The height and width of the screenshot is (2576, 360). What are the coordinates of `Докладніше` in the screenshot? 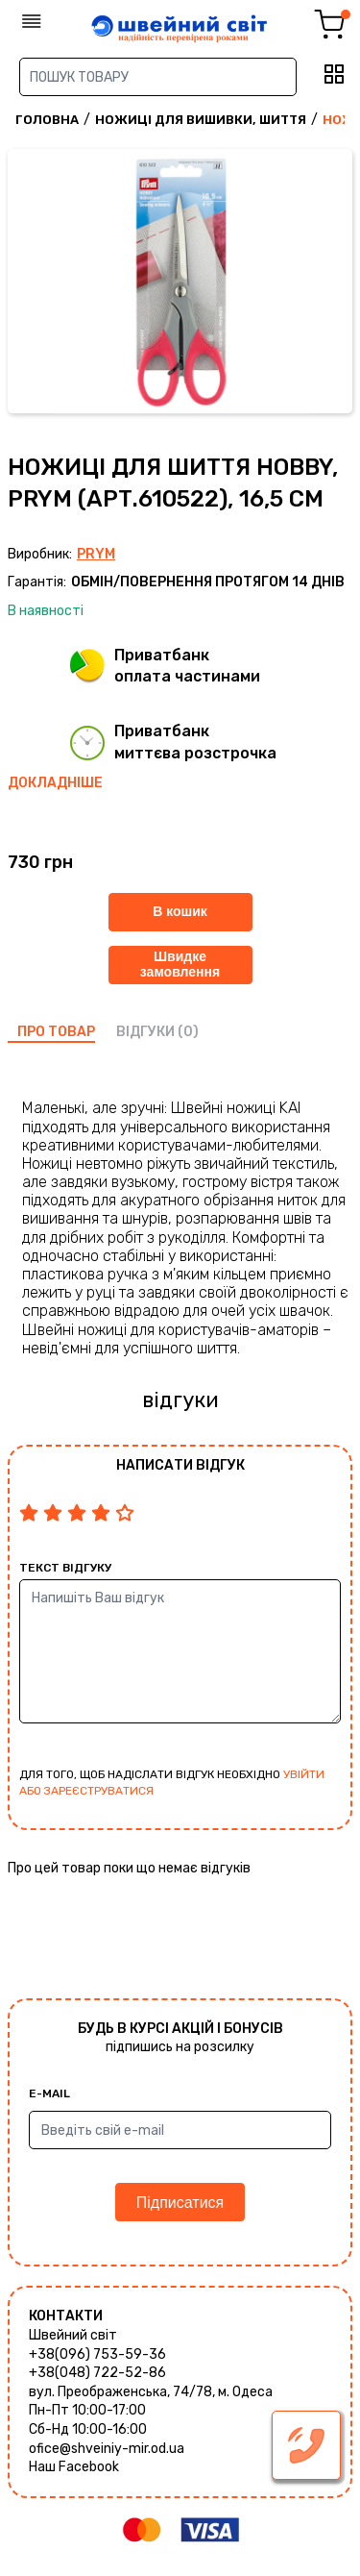 It's located at (55, 783).